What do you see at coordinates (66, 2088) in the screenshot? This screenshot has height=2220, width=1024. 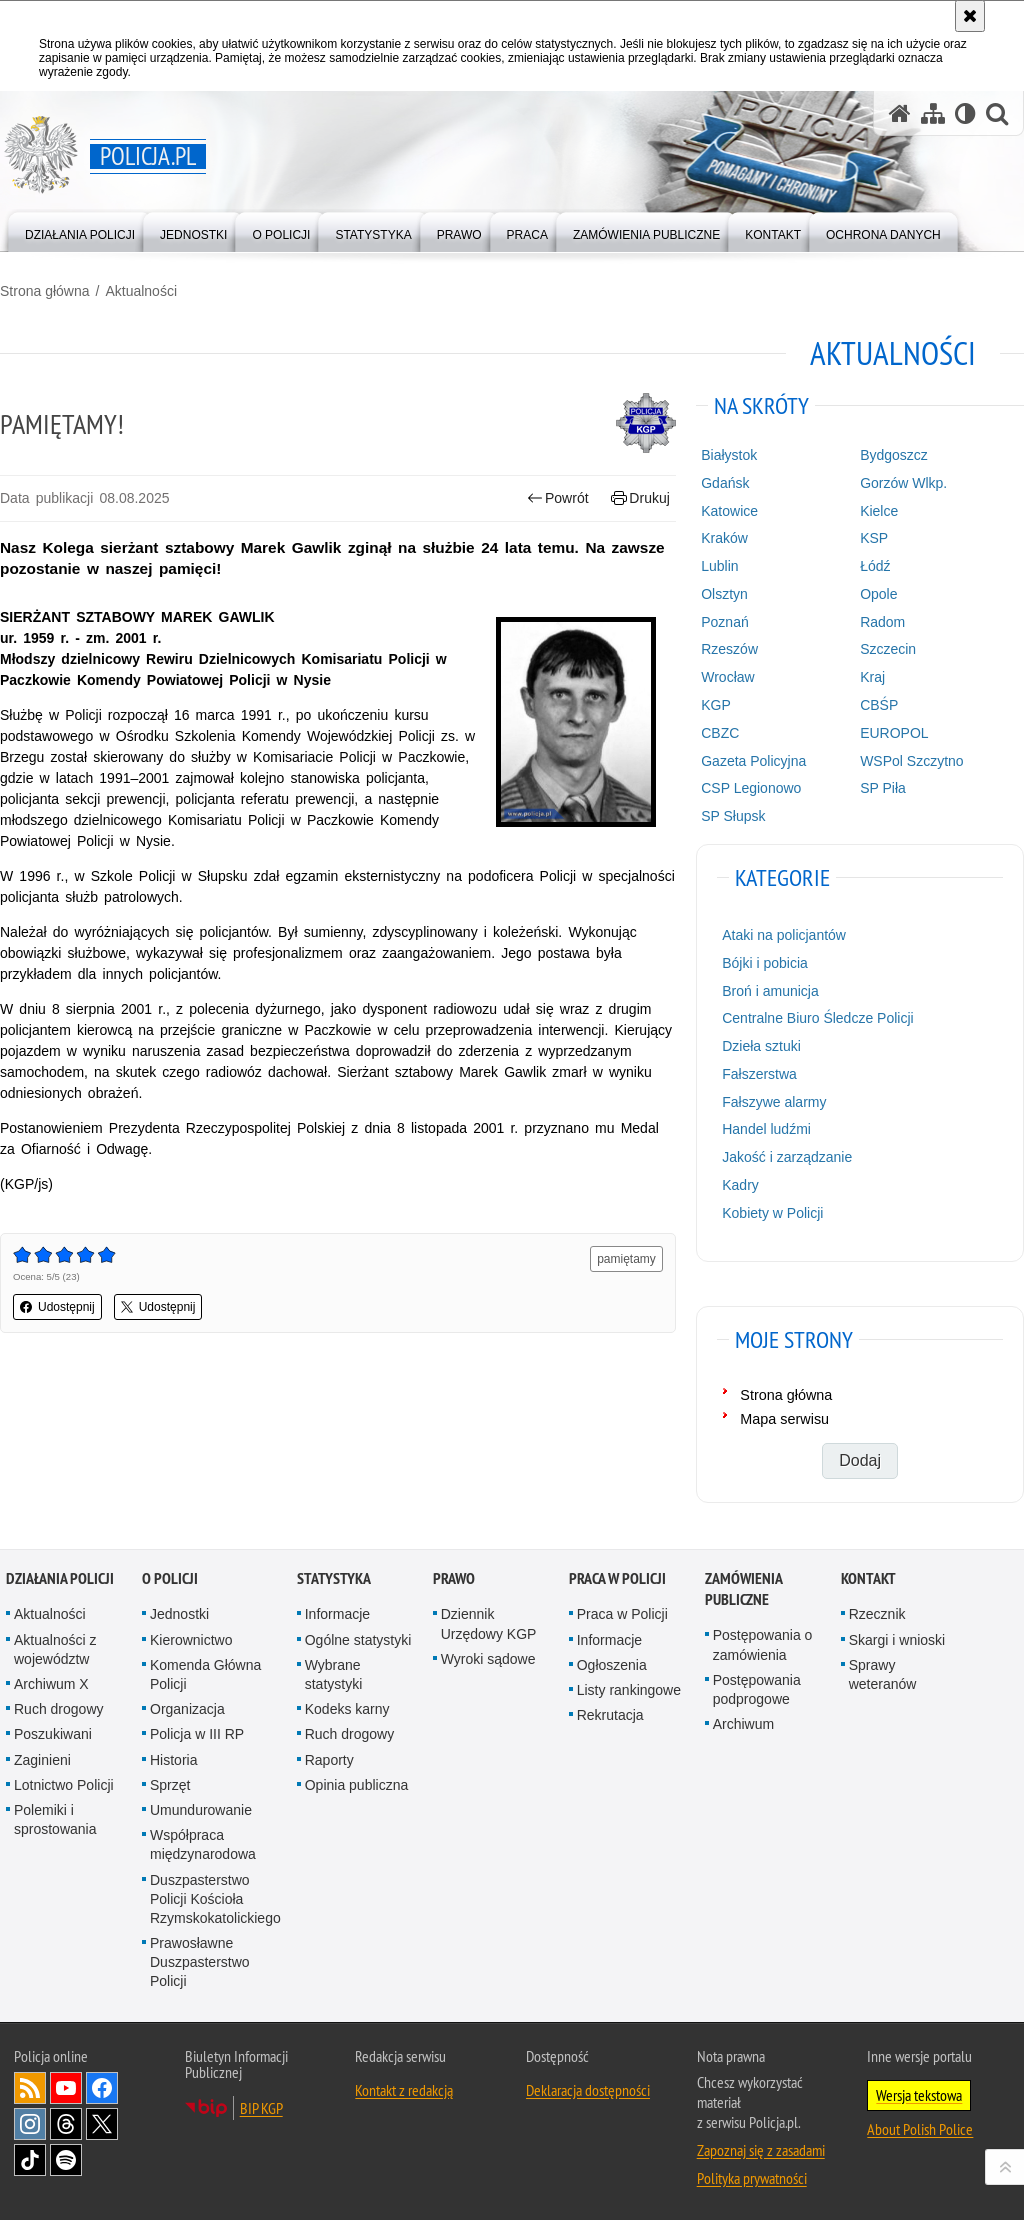 I see `Odwiedź nas na` at bounding box center [66, 2088].